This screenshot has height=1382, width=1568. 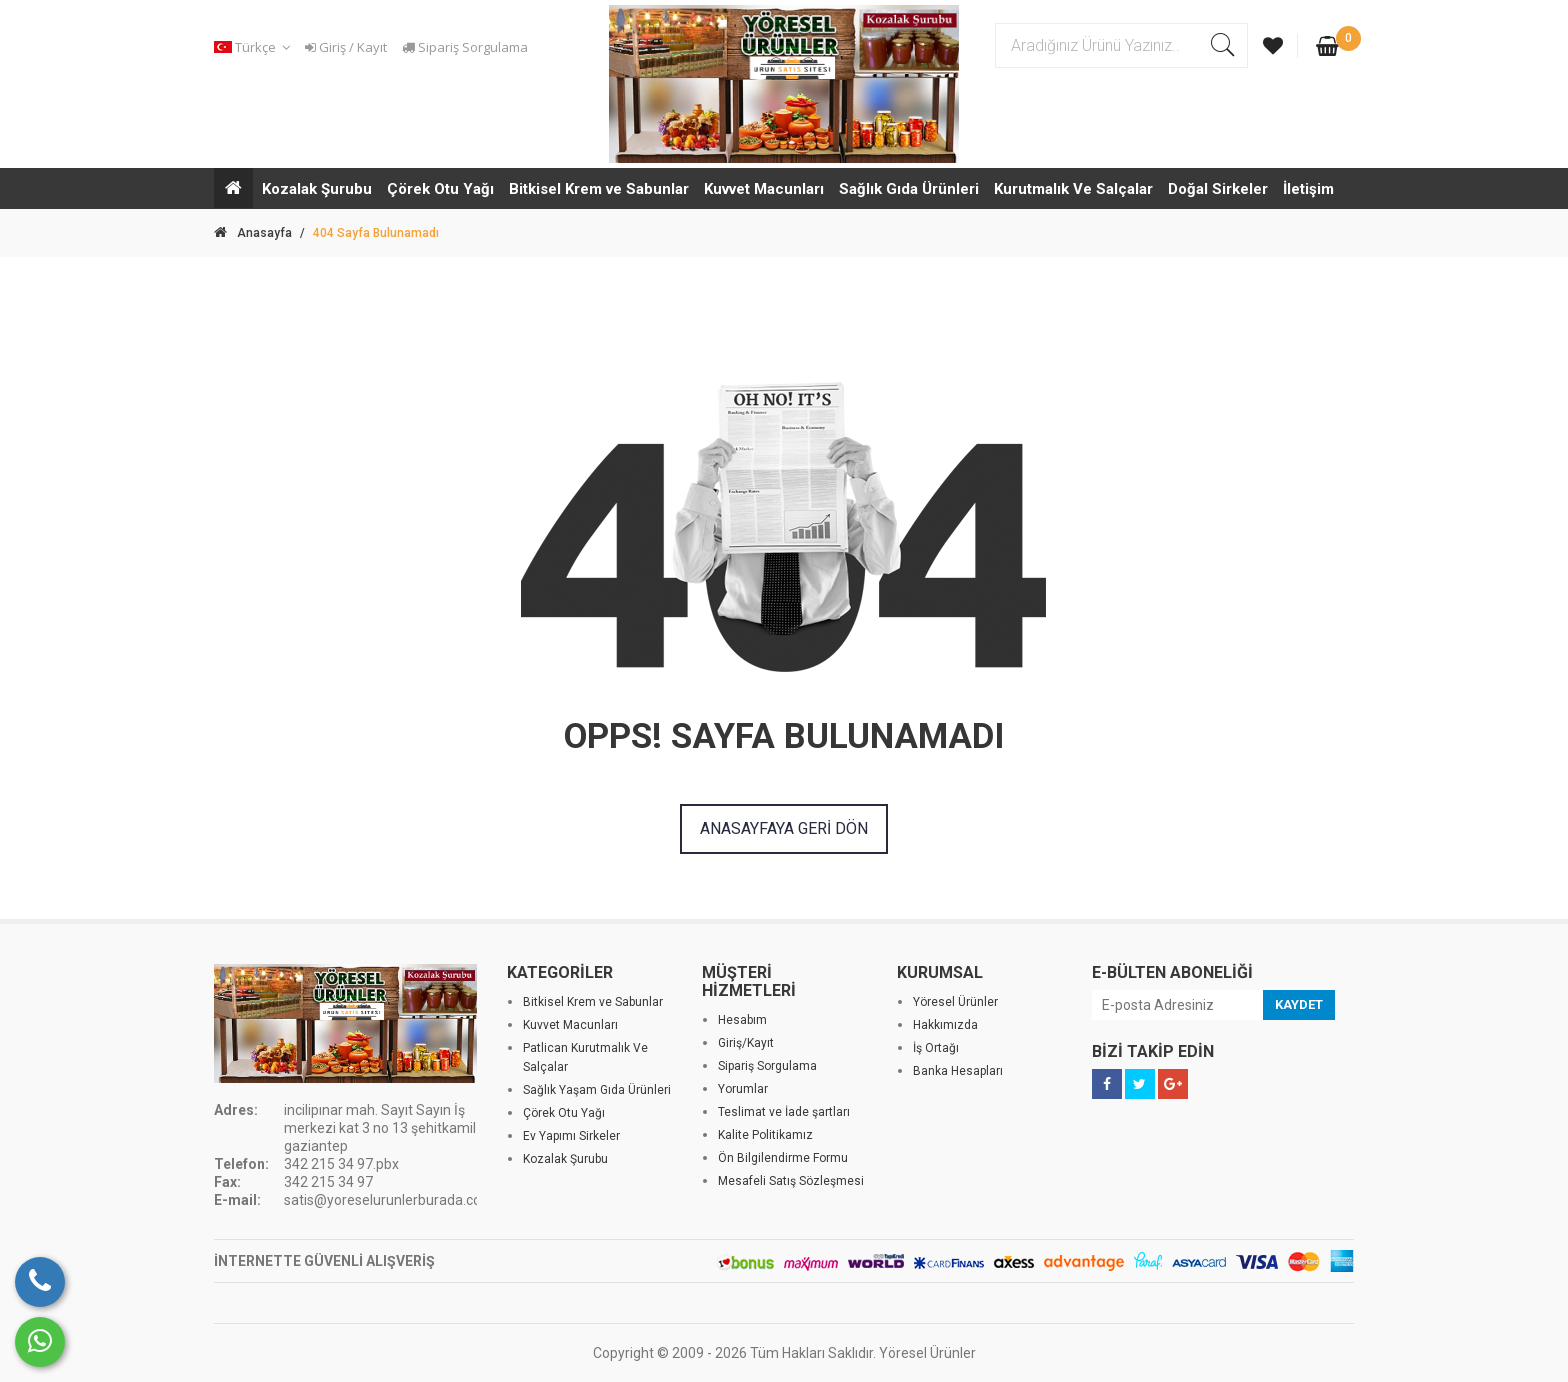 I want to click on Sipariş Sorgulama, so click(x=465, y=47).